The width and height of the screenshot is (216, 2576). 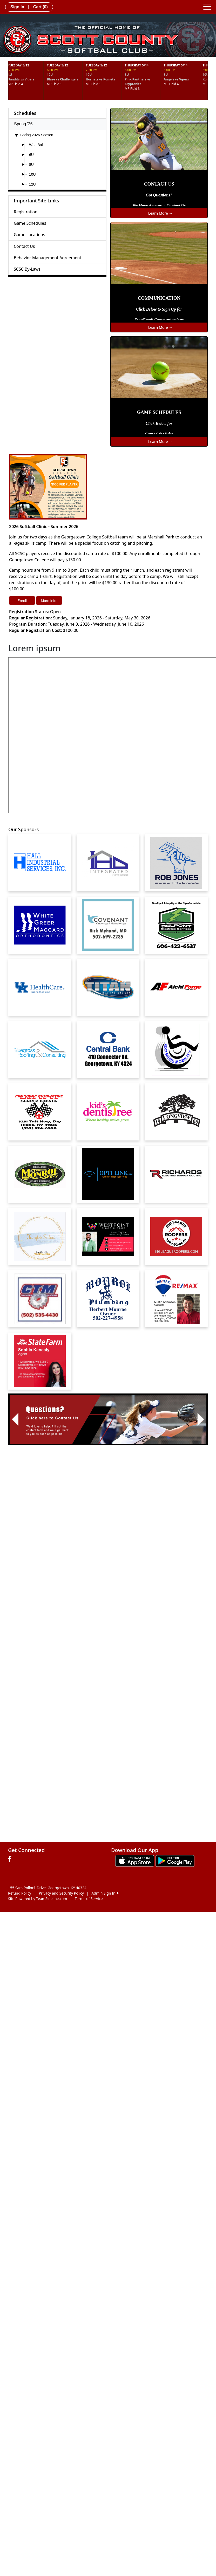 What do you see at coordinates (108, 1419) in the screenshot?
I see `[Visit Image Rotator's link (opens in a new tab)]` at bounding box center [108, 1419].